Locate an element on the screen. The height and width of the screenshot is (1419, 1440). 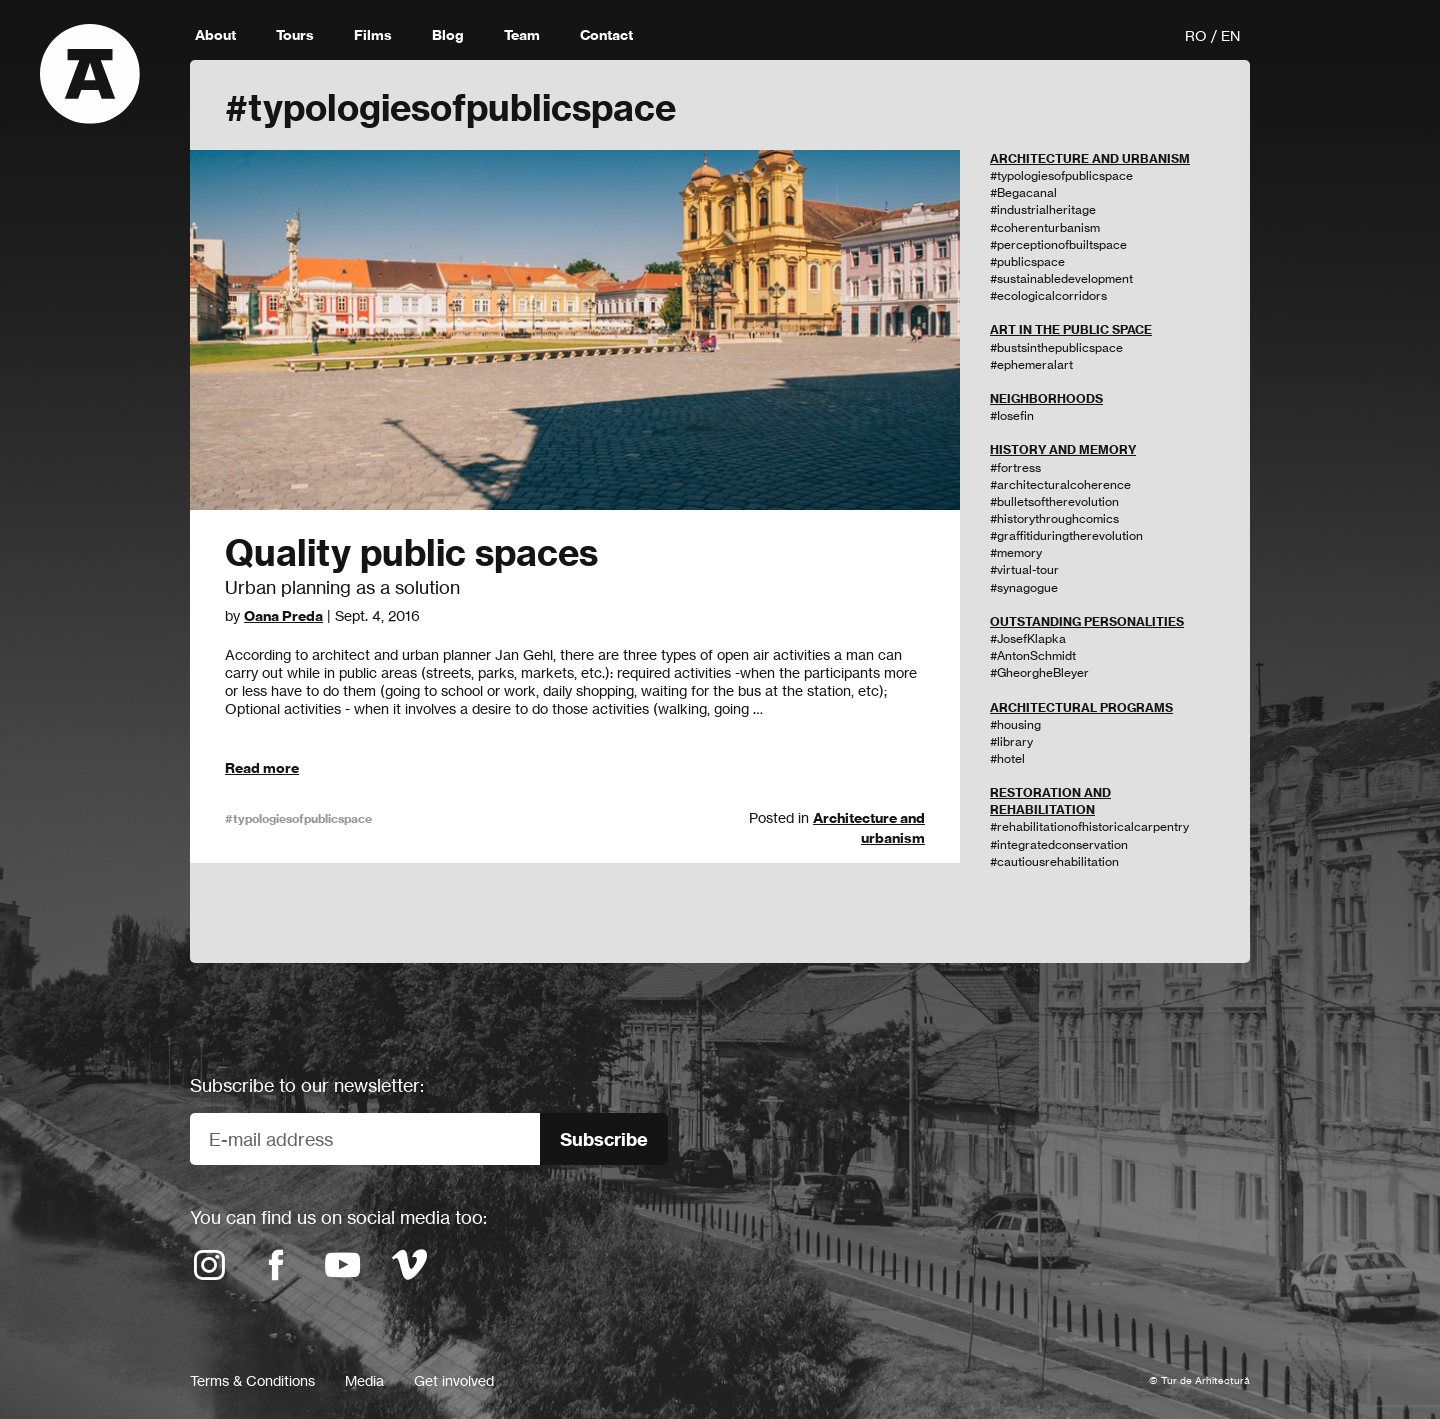
#housing is located at coordinates (1015, 724).